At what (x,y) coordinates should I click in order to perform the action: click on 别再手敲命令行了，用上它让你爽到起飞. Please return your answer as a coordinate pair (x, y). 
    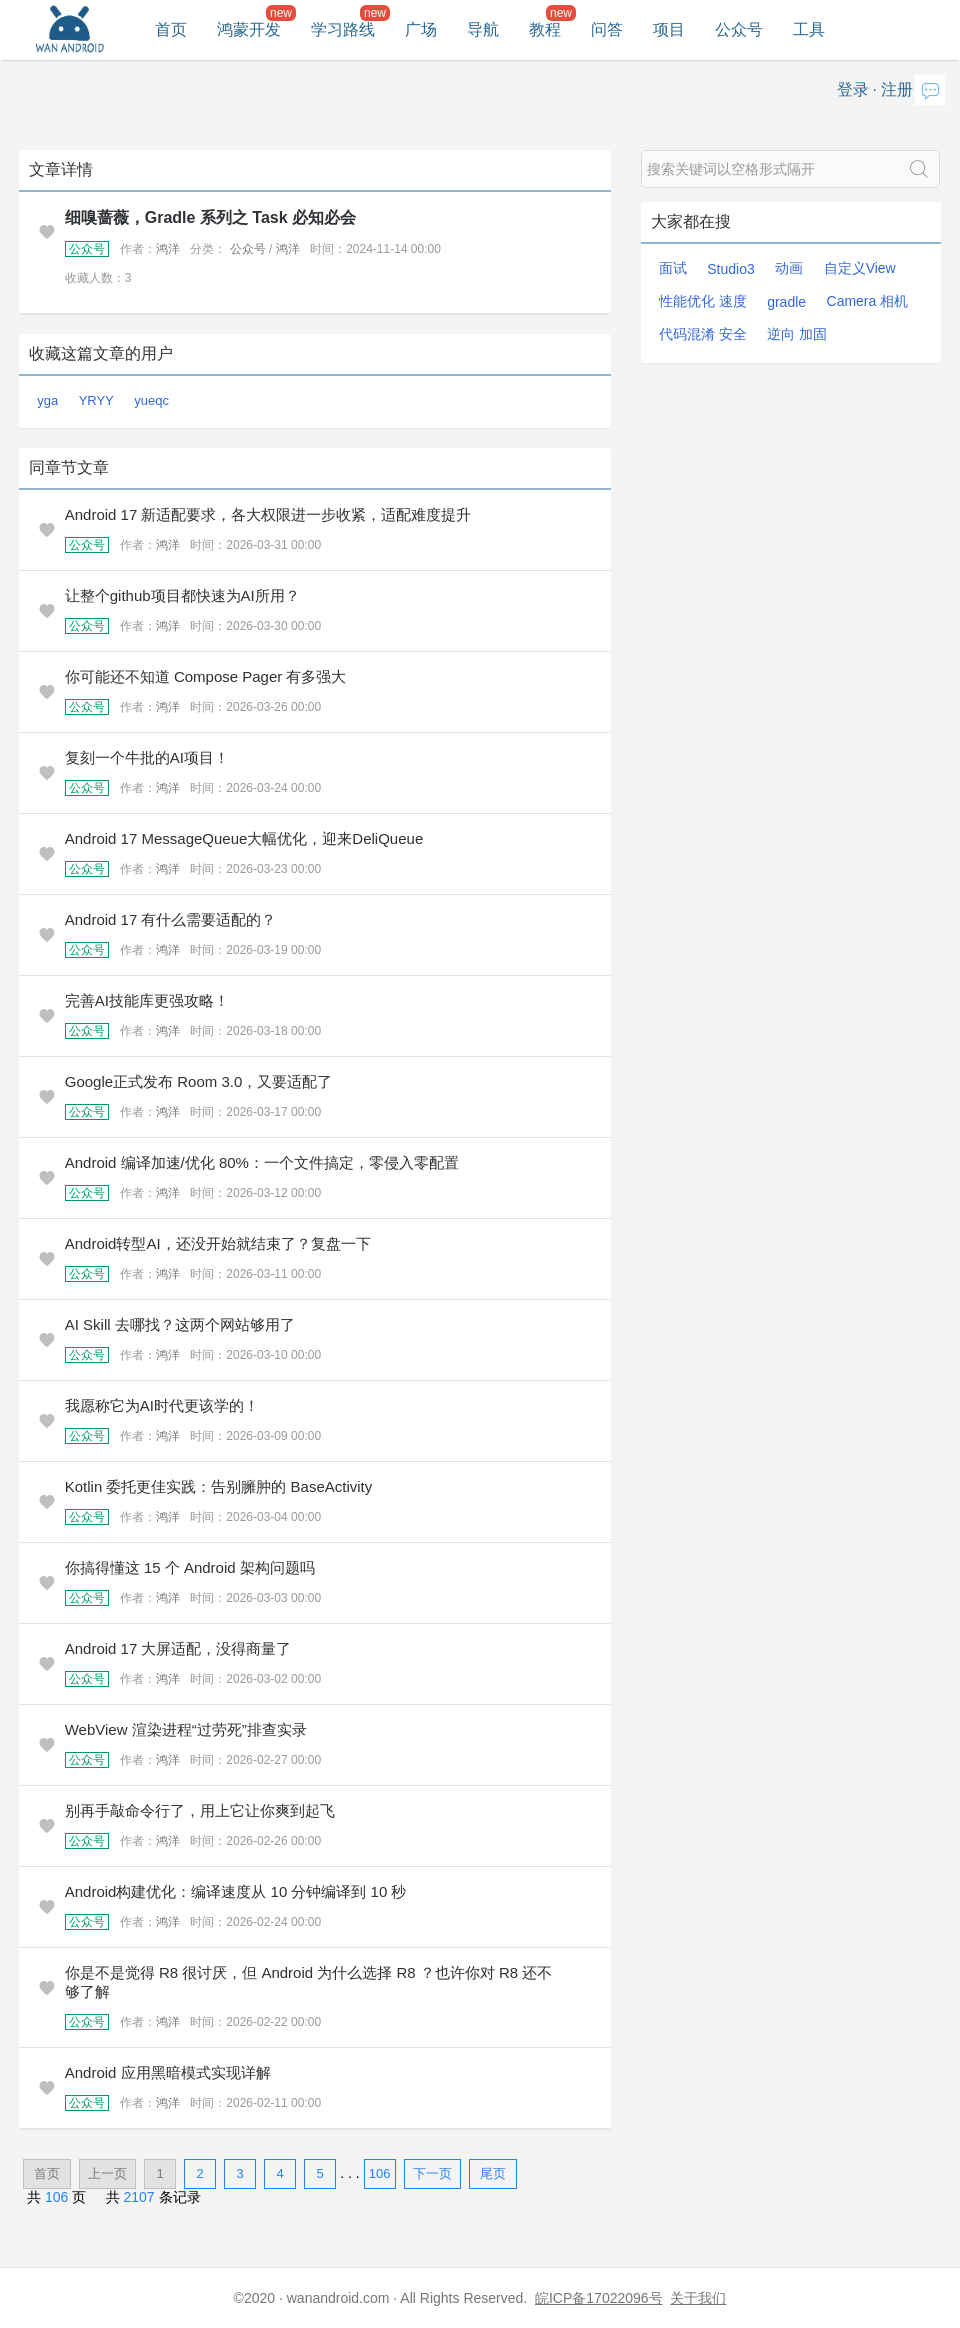
    Looking at the image, I should click on (200, 1810).